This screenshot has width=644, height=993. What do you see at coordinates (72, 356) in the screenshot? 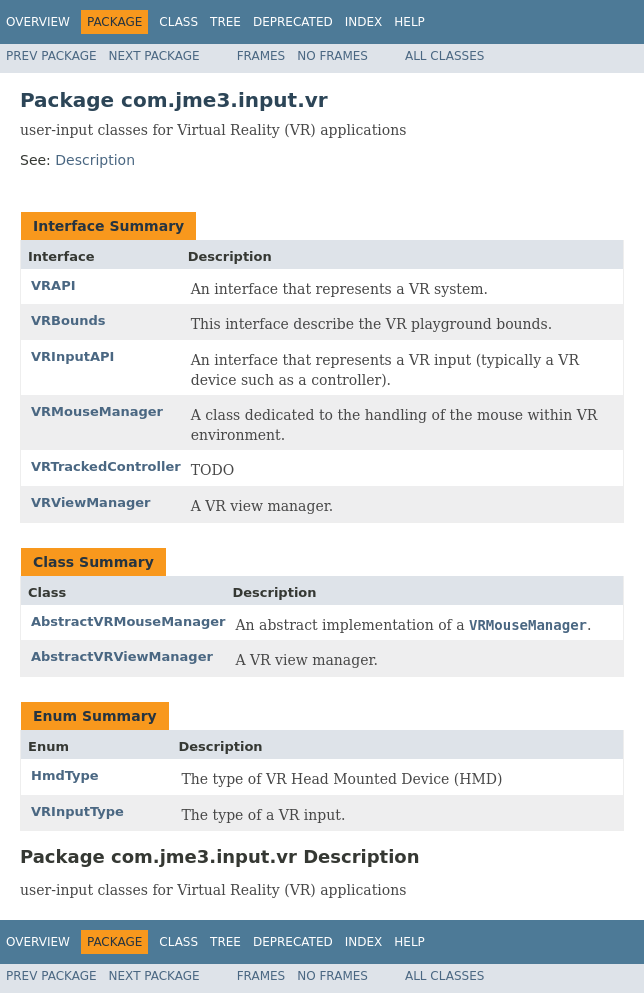
I see `VRInputAPI` at bounding box center [72, 356].